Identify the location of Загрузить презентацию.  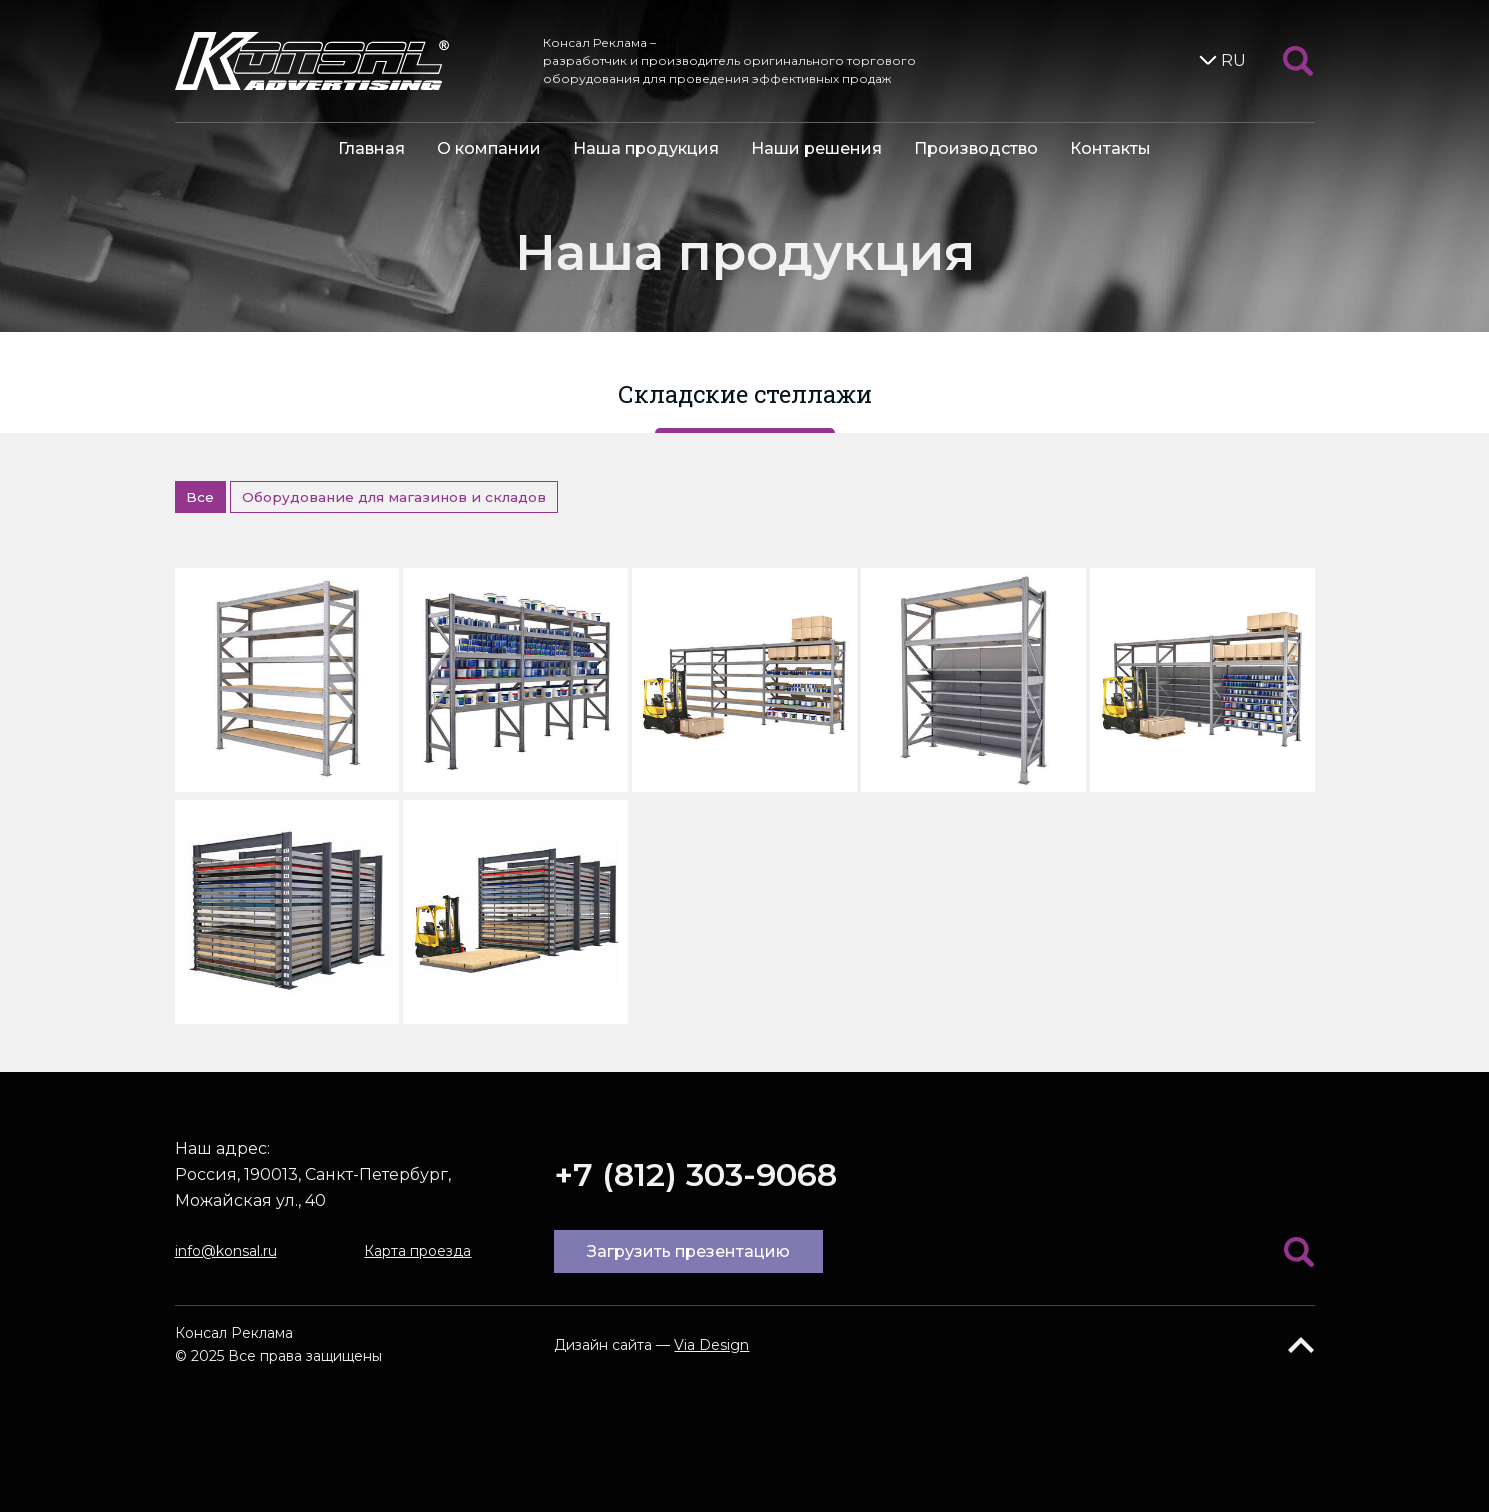
(688, 1251).